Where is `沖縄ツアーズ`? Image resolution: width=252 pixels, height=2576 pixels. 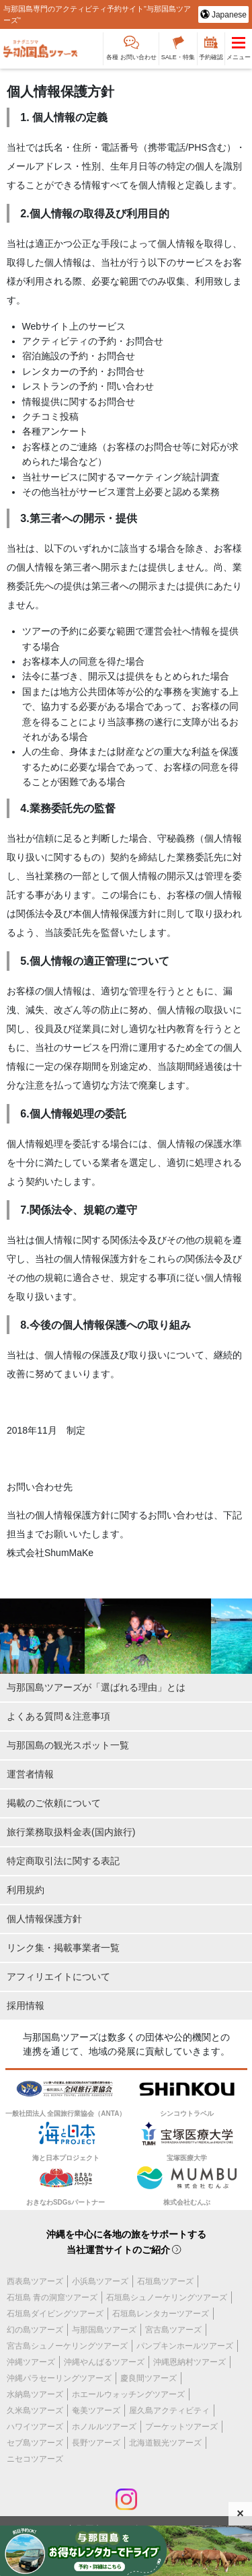
沖縄ツアーズ is located at coordinates (31, 2362).